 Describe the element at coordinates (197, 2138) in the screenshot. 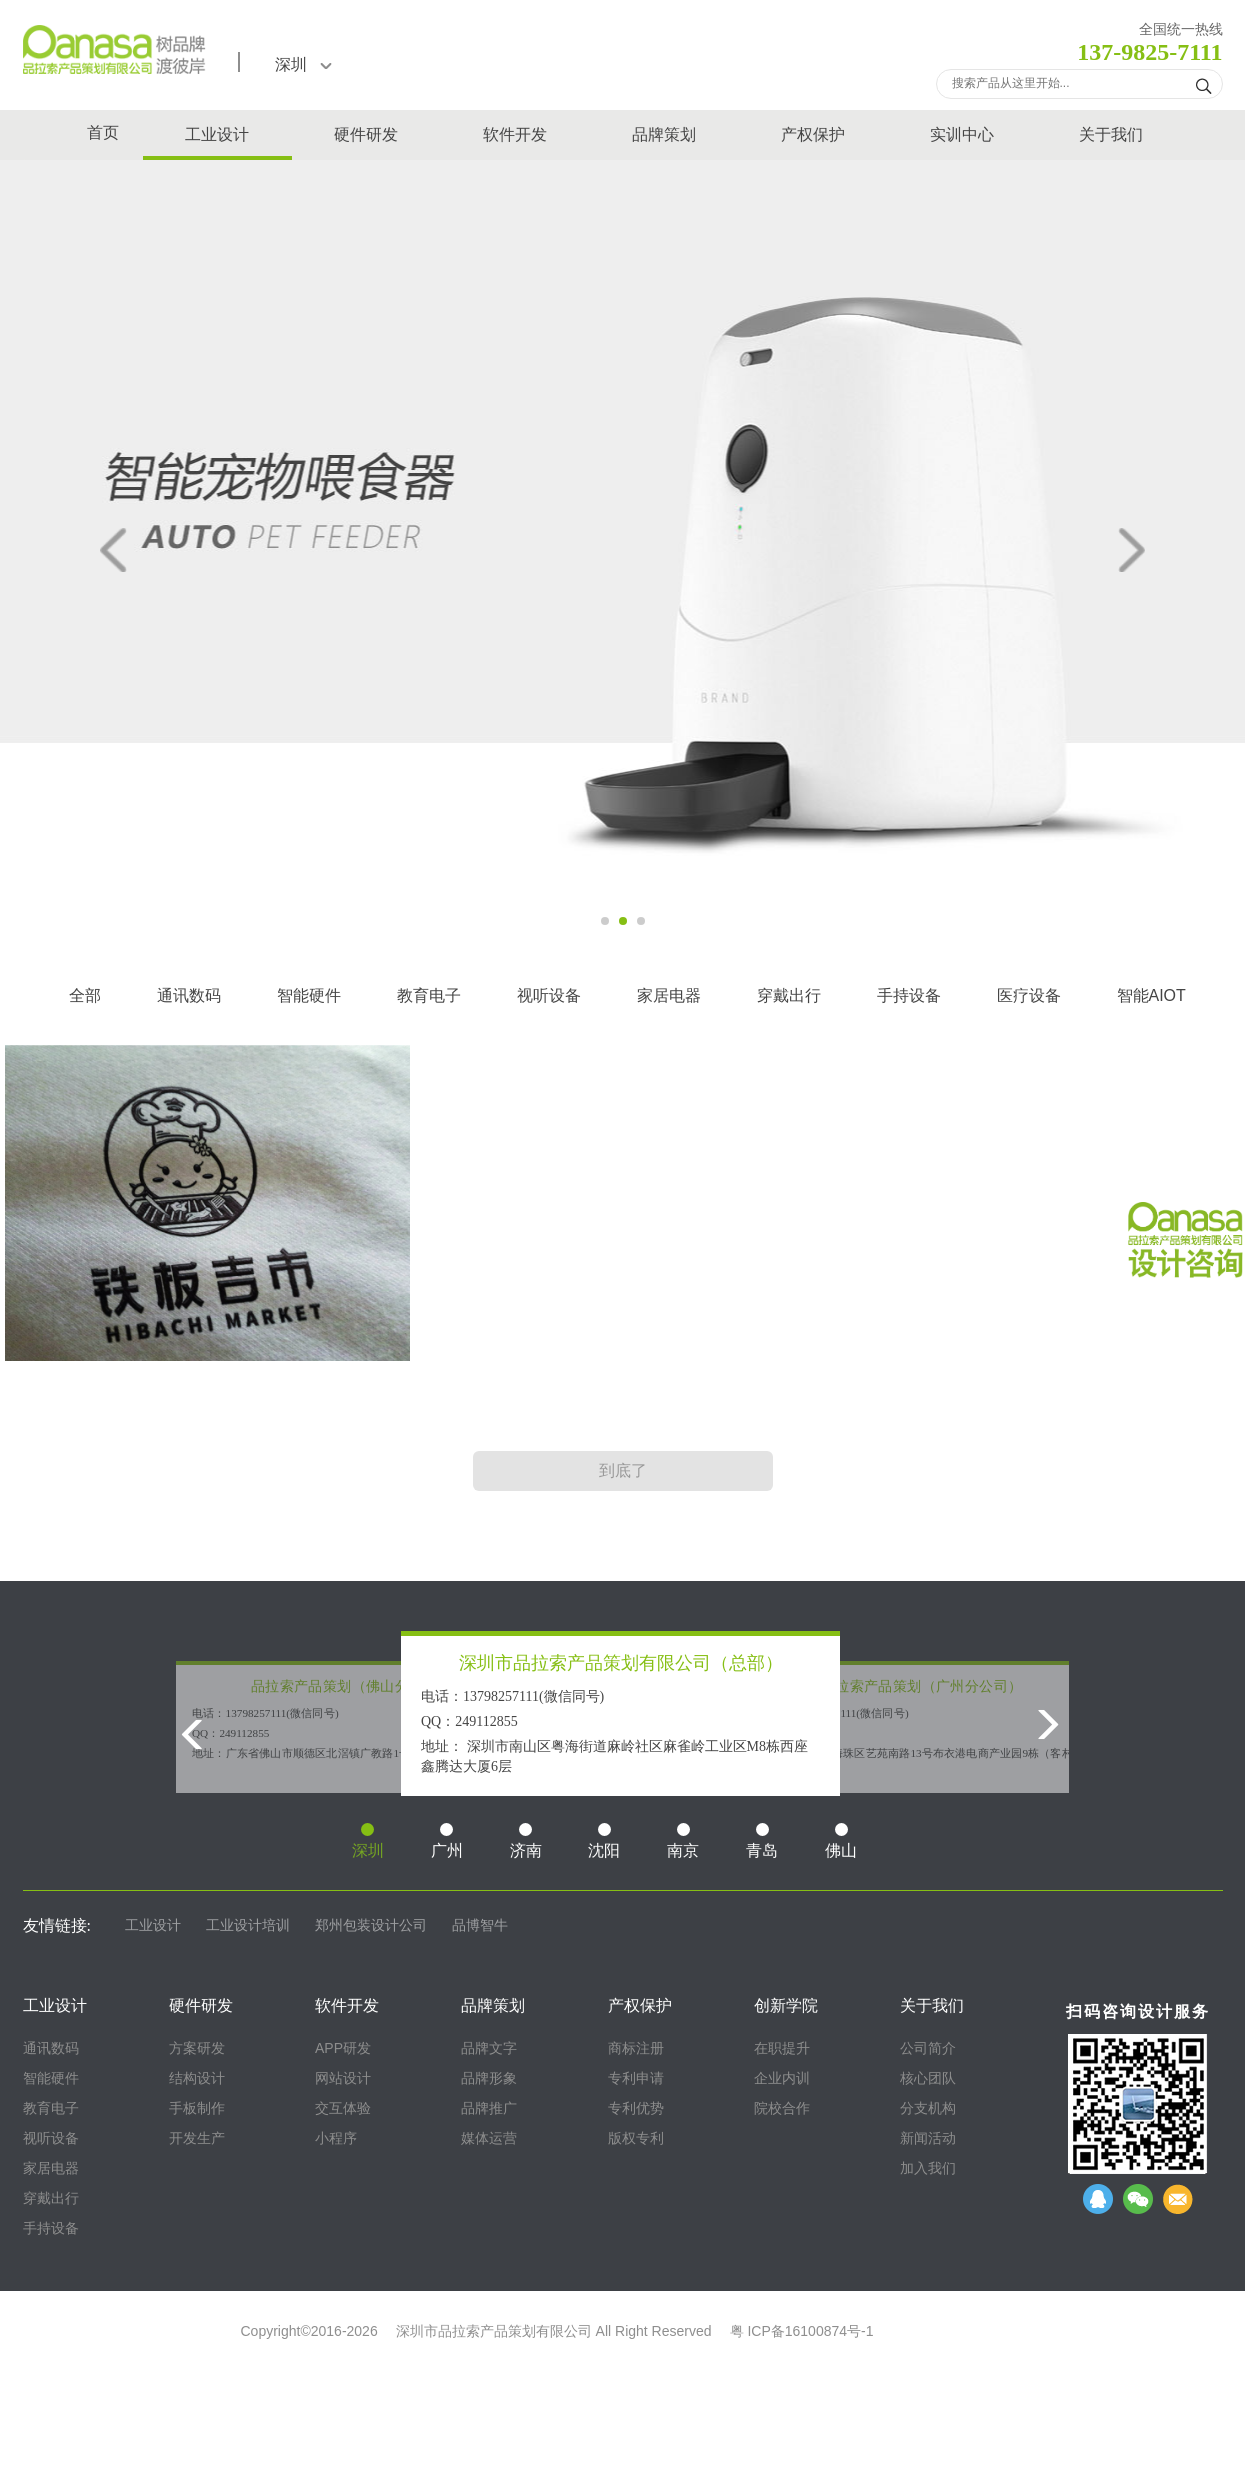

I see `开发生产` at that location.